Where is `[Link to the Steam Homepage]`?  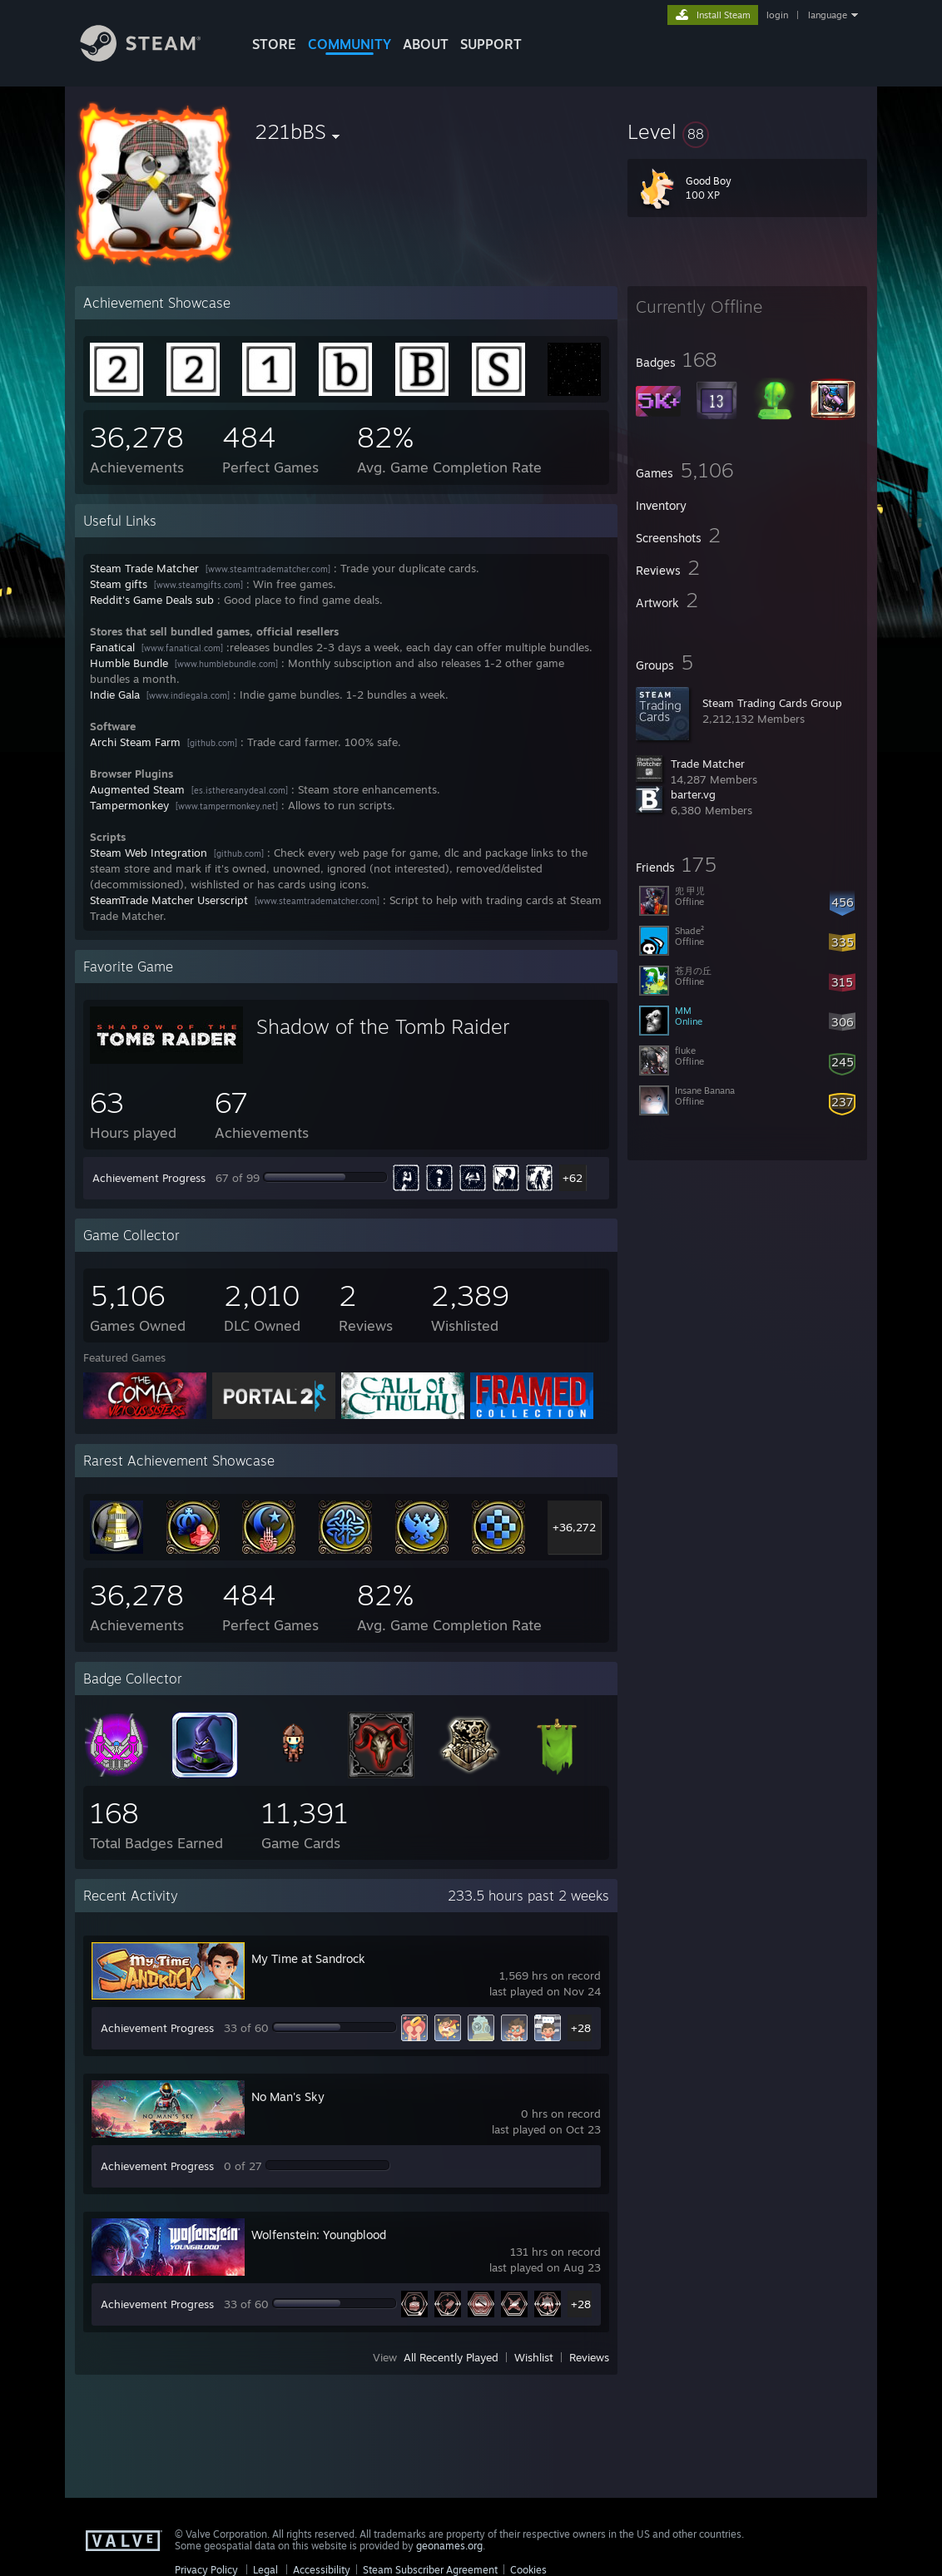
[Link to the Steam Homepage] is located at coordinates (153, 57).